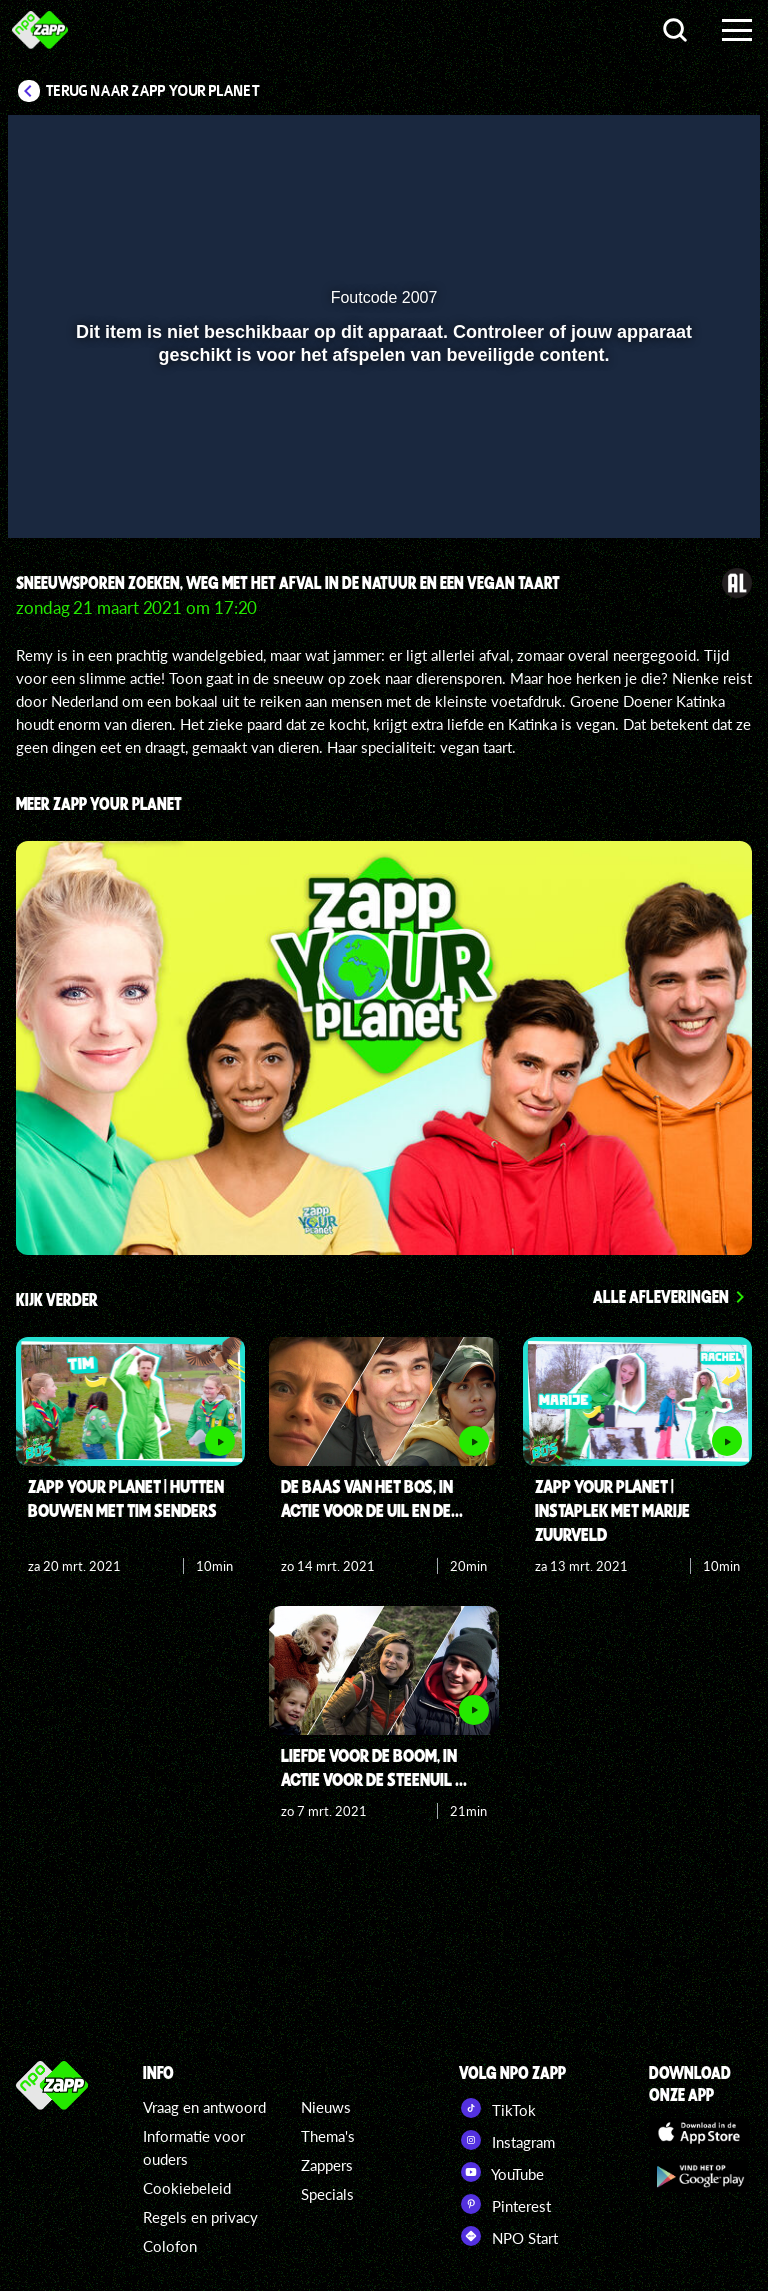 The image size is (768, 2291). Describe the element at coordinates (187, 2188) in the screenshot. I see `Cookiebeleid` at that location.